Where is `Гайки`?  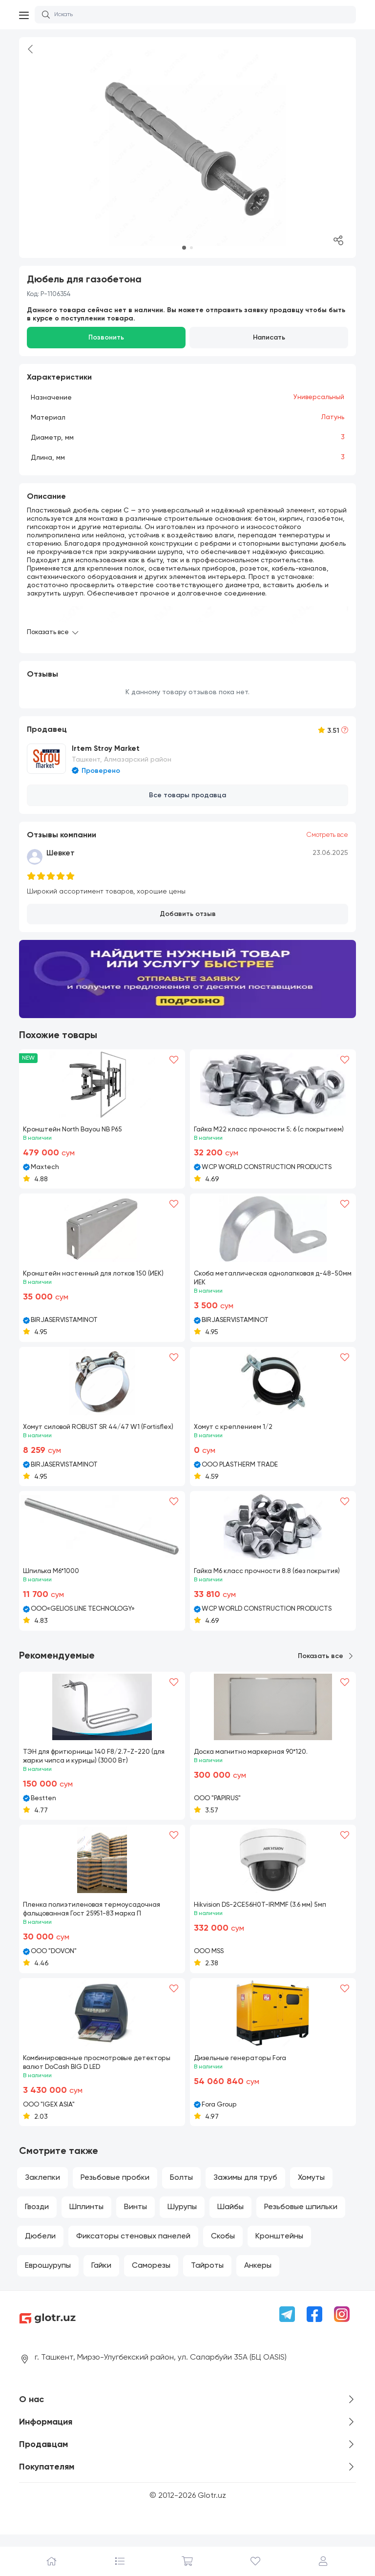 Гайки is located at coordinates (101, 2275).